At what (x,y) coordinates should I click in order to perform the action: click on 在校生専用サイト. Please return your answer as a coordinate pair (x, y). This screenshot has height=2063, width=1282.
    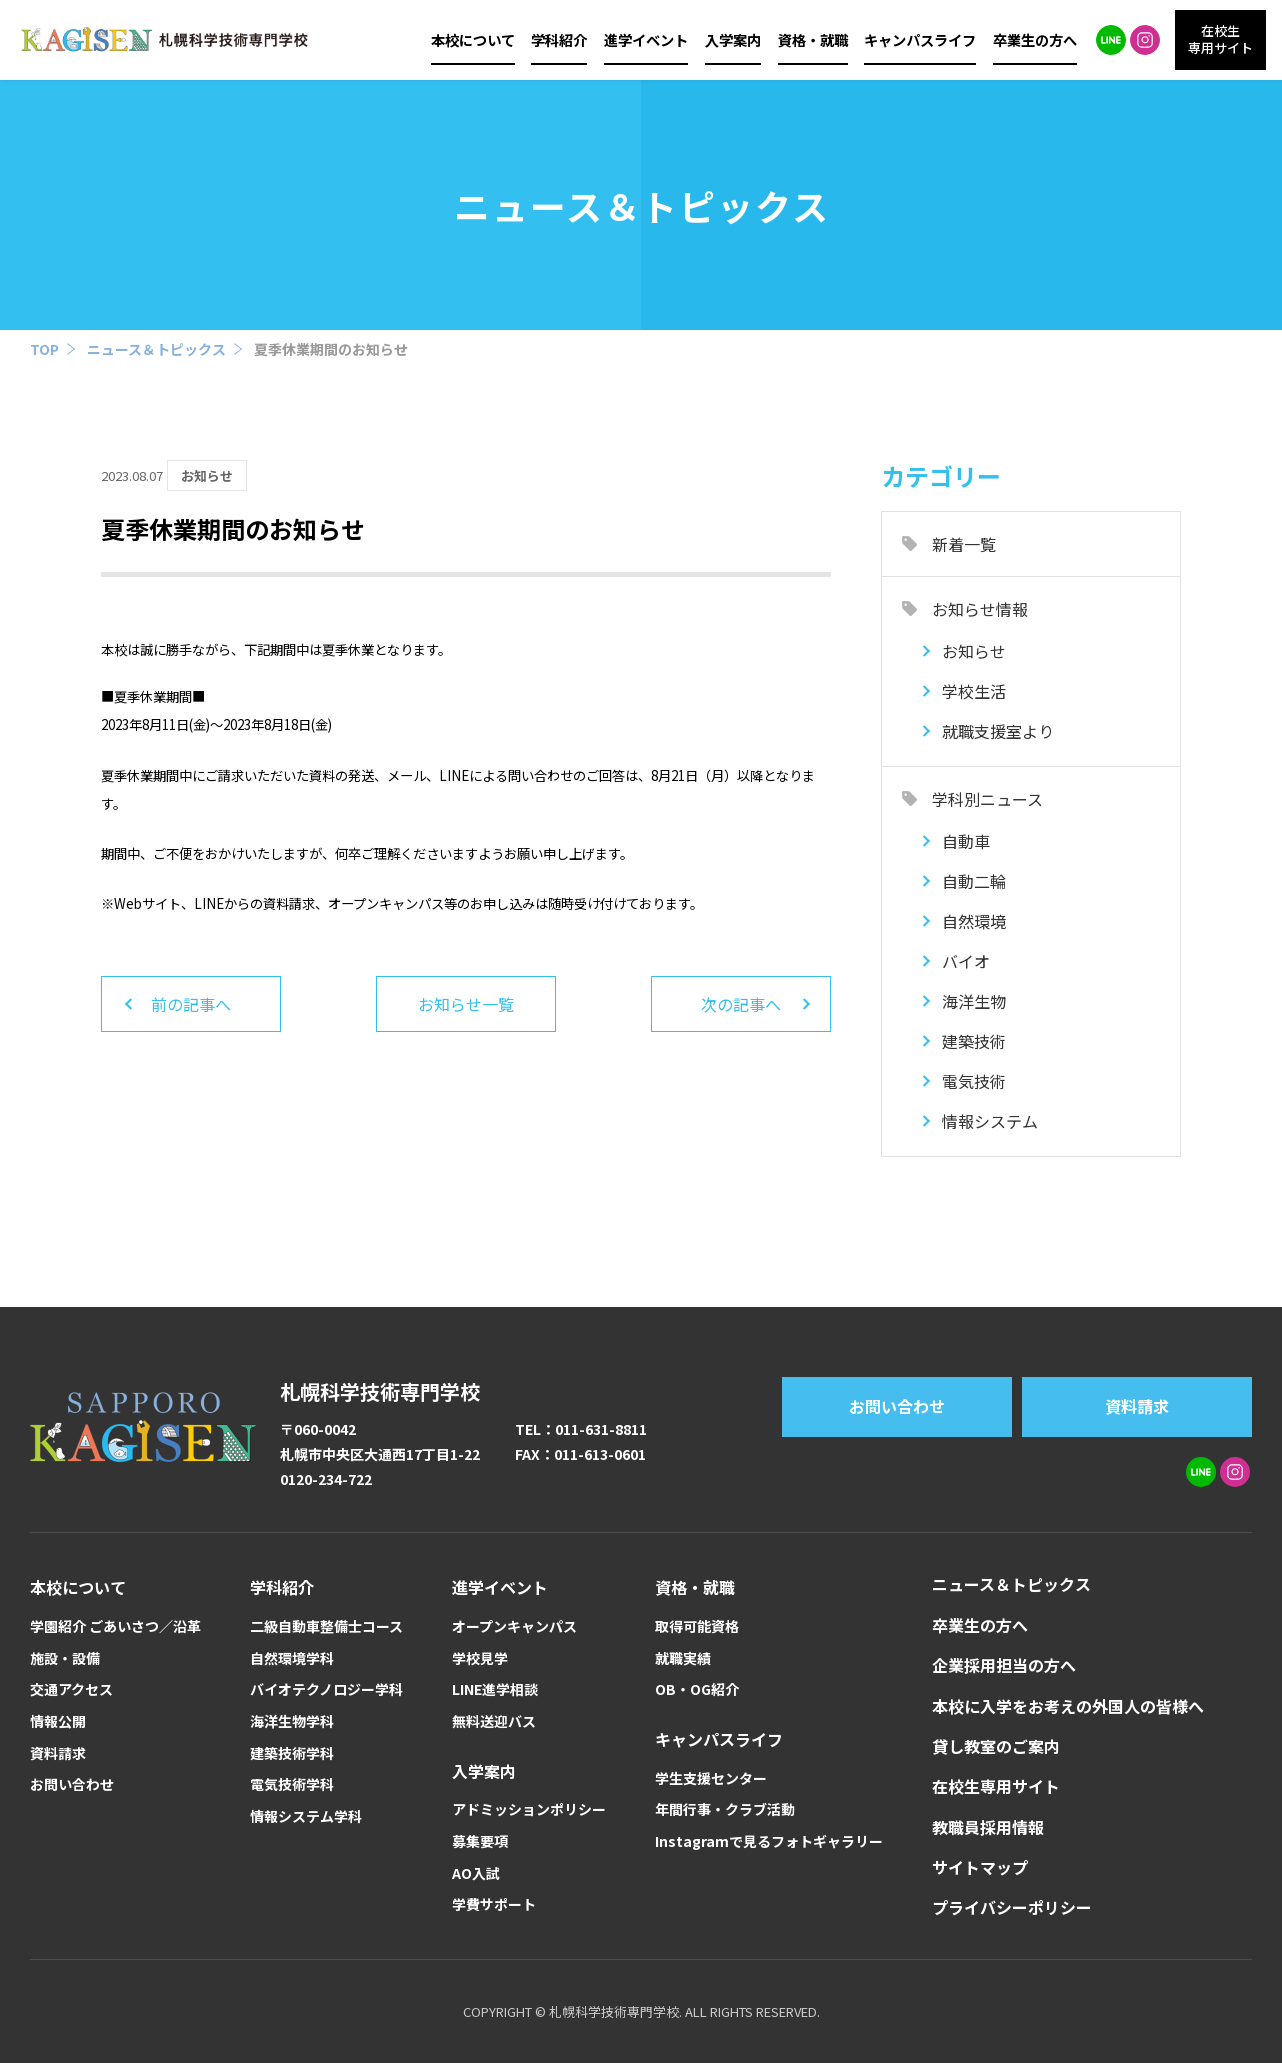
    Looking at the image, I should click on (996, 1786).